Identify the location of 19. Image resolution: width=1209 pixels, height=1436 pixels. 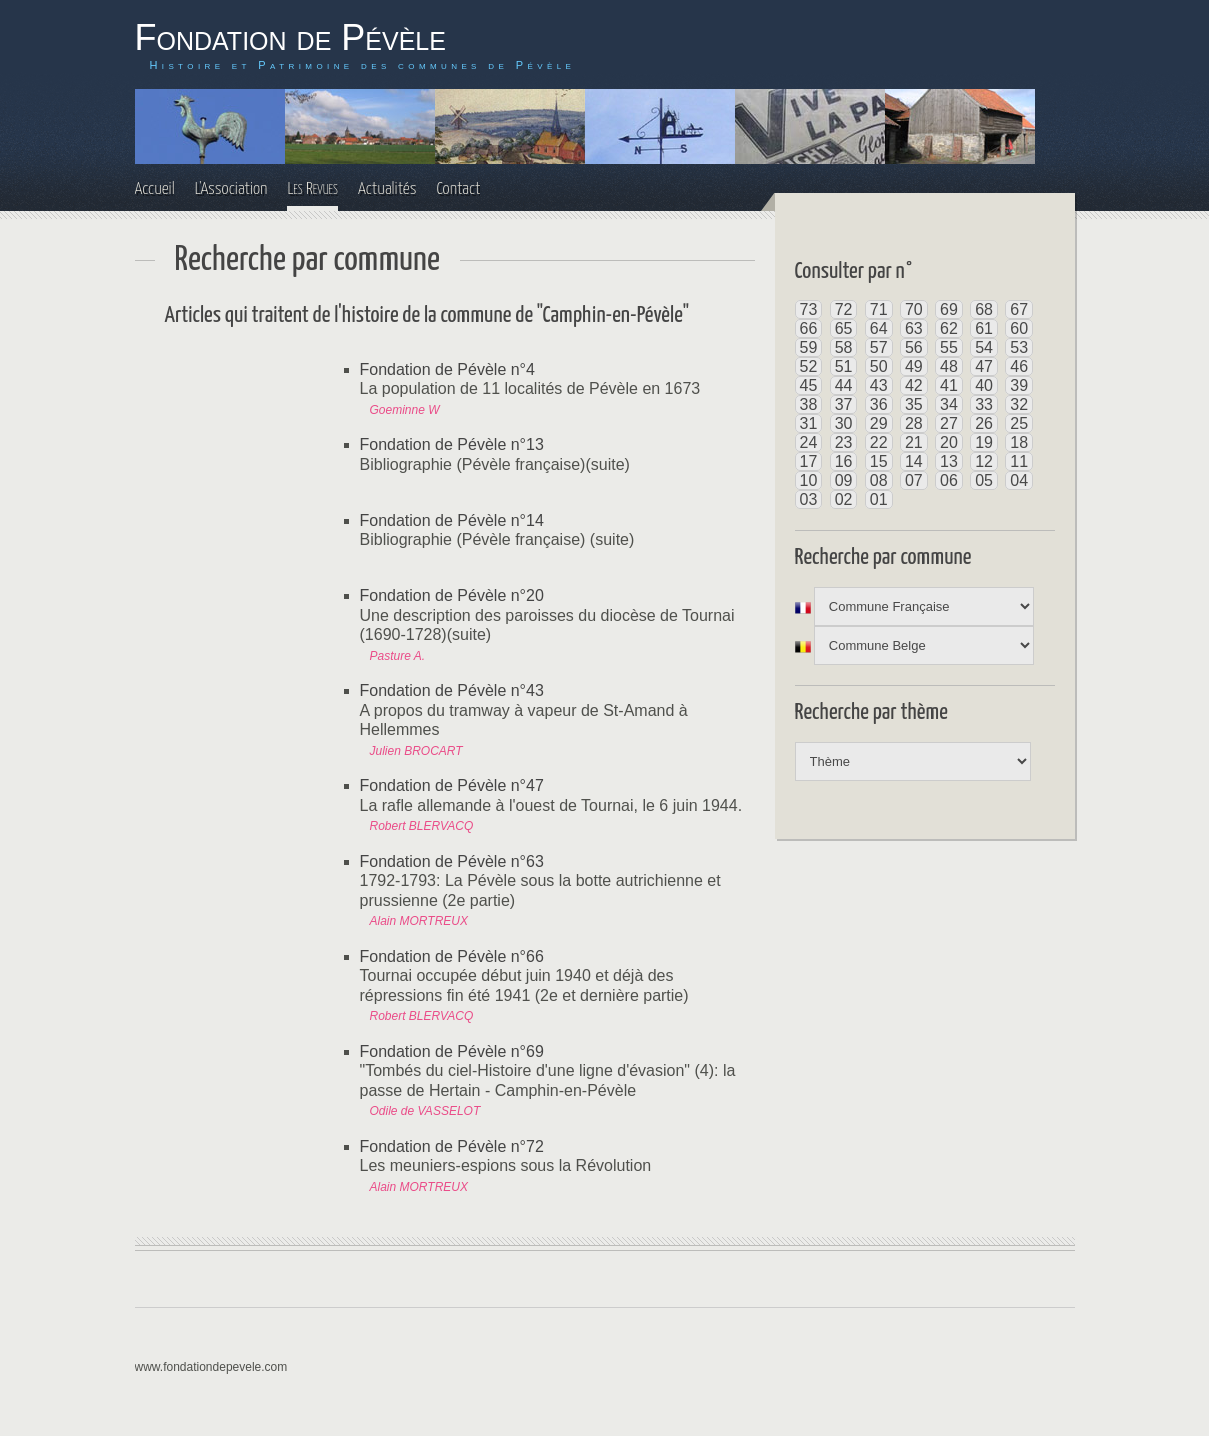
(984, 442).